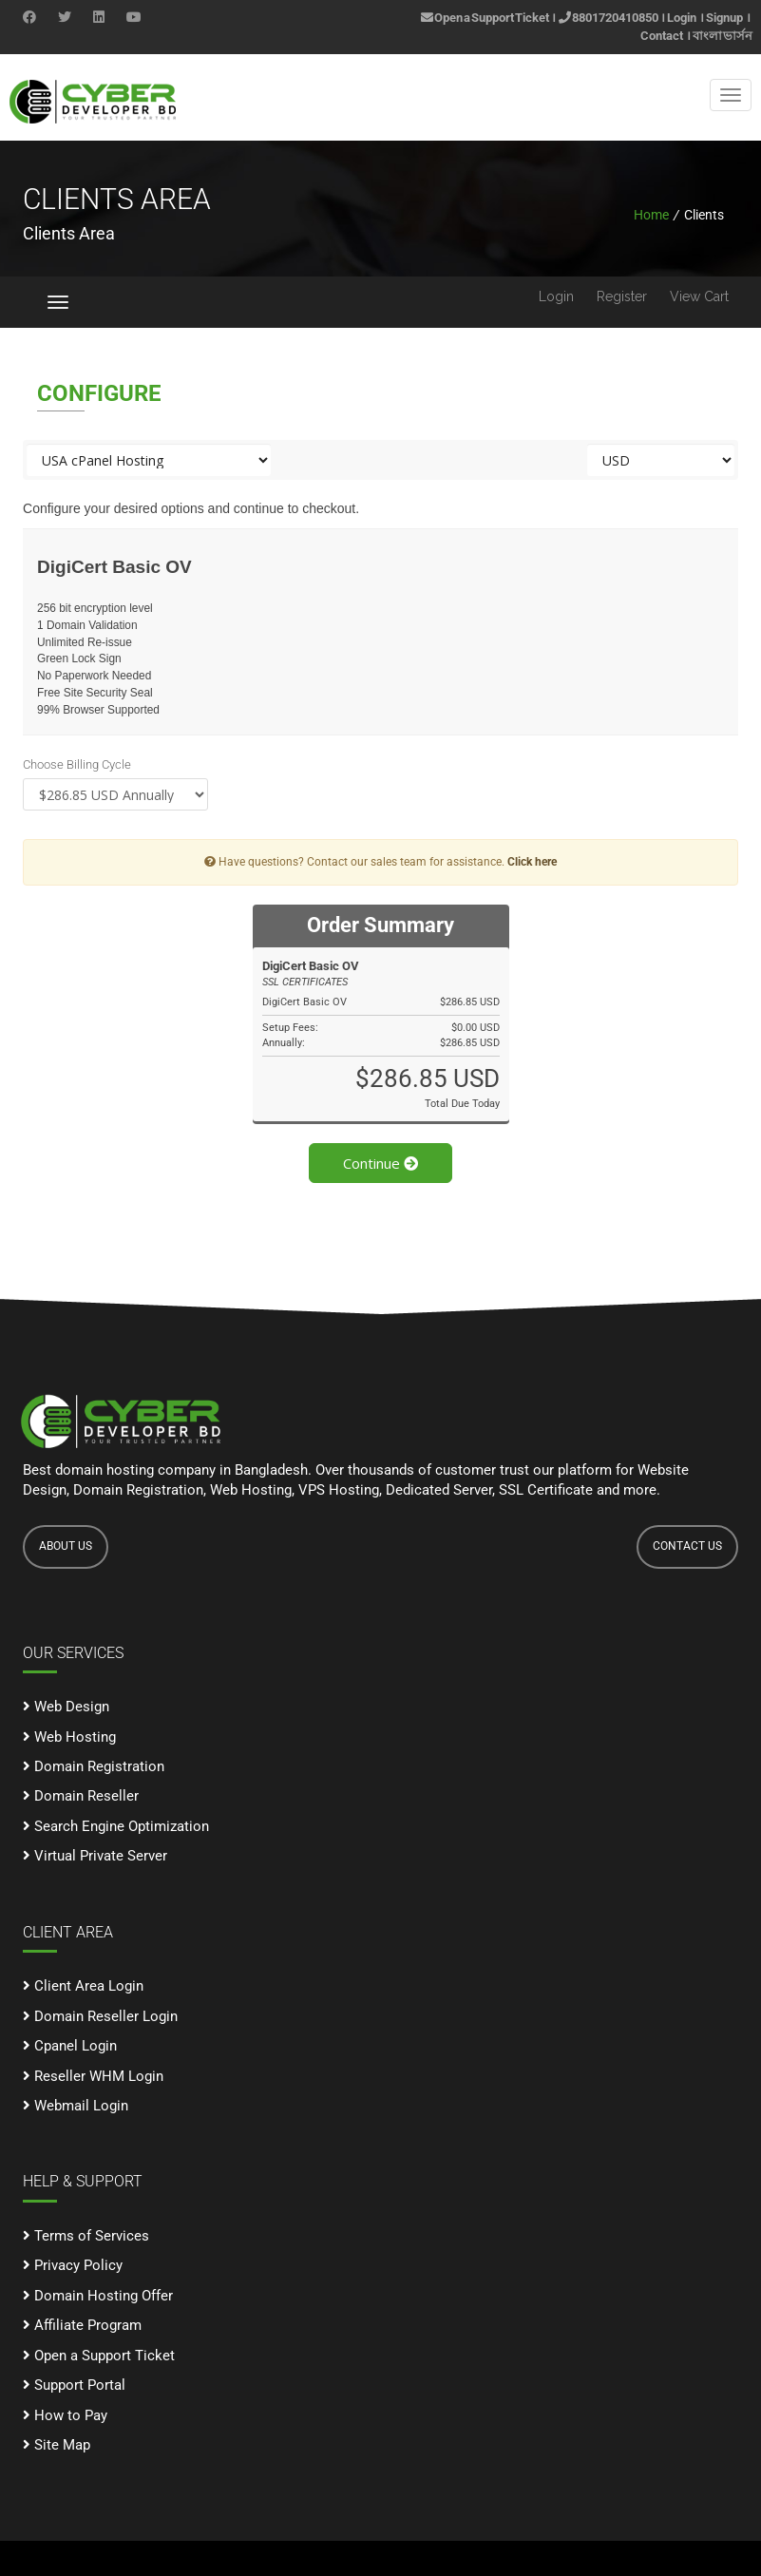  I want to click on Affiliate Program, so click(82, 2325).